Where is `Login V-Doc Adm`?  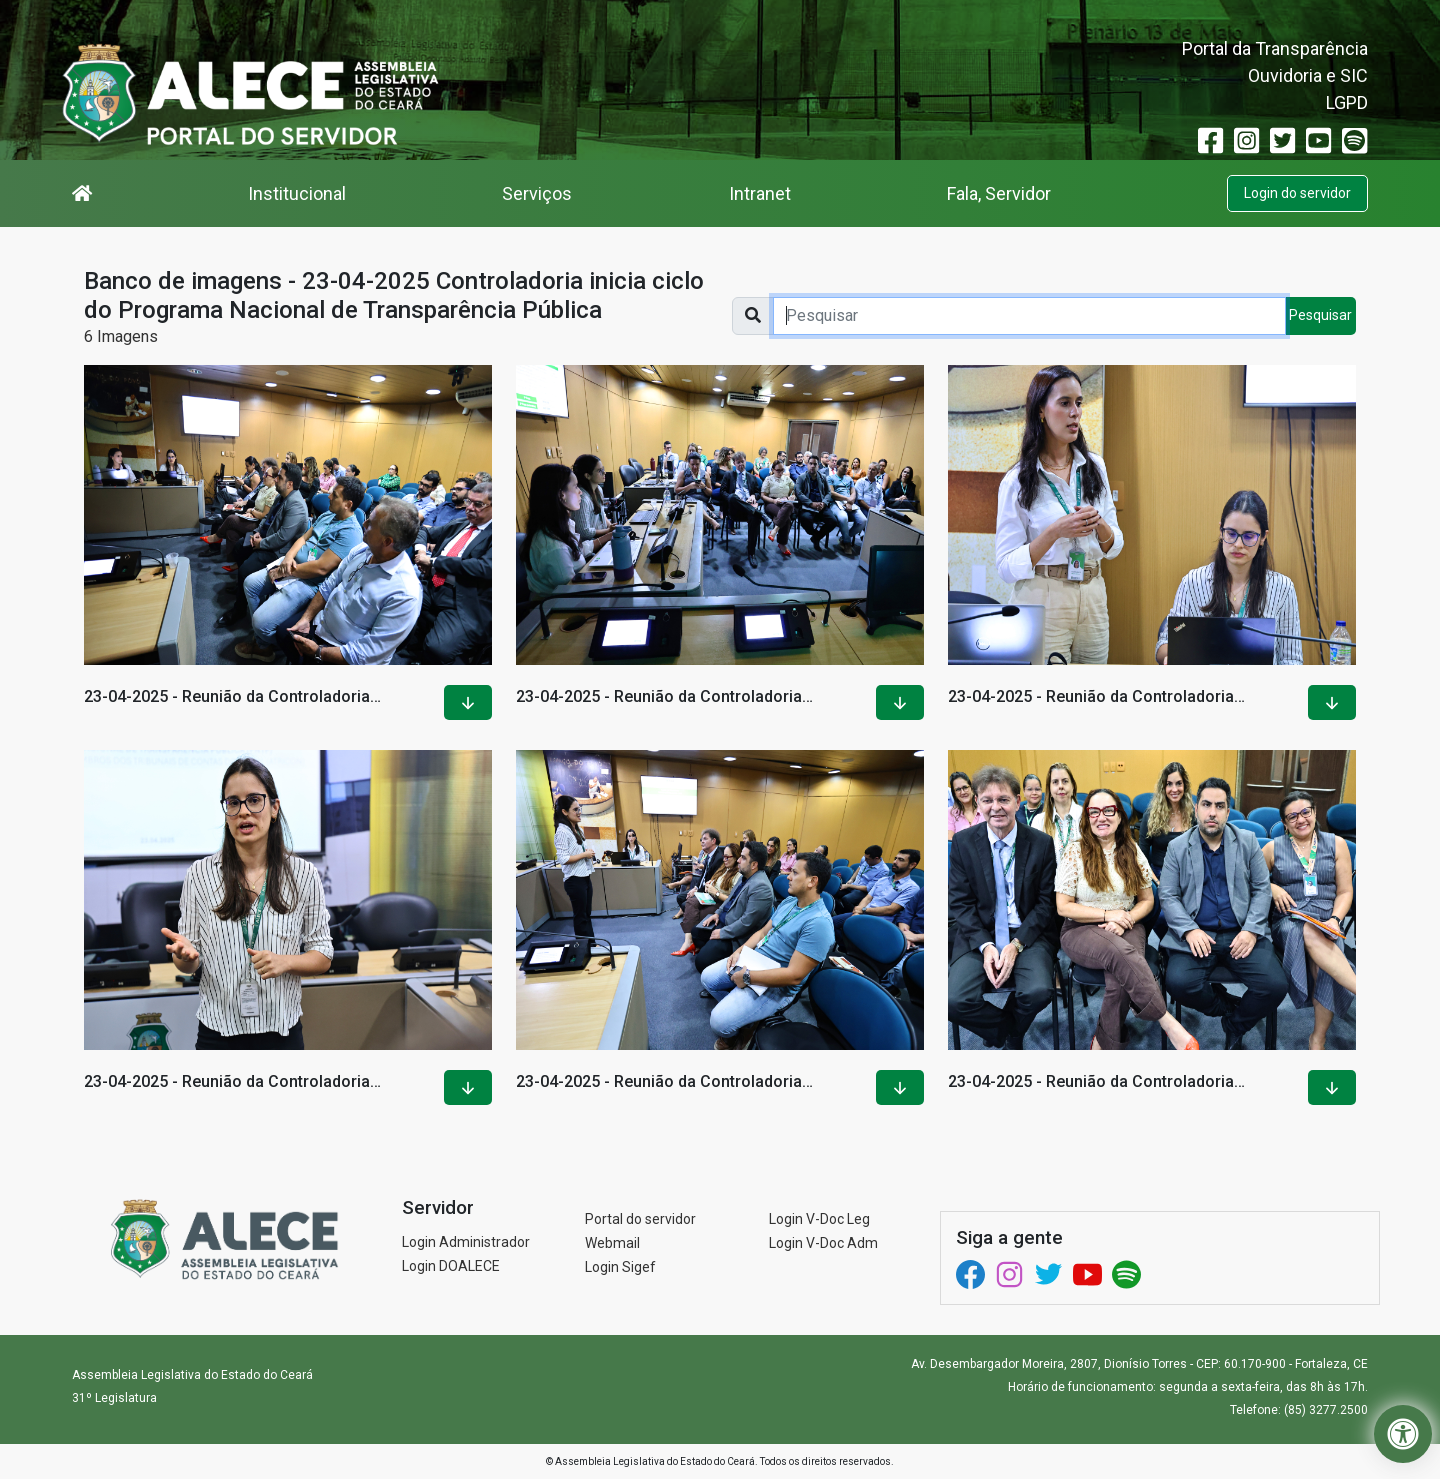 Login V-Doc Adm is located at coordinates (823, 1243).